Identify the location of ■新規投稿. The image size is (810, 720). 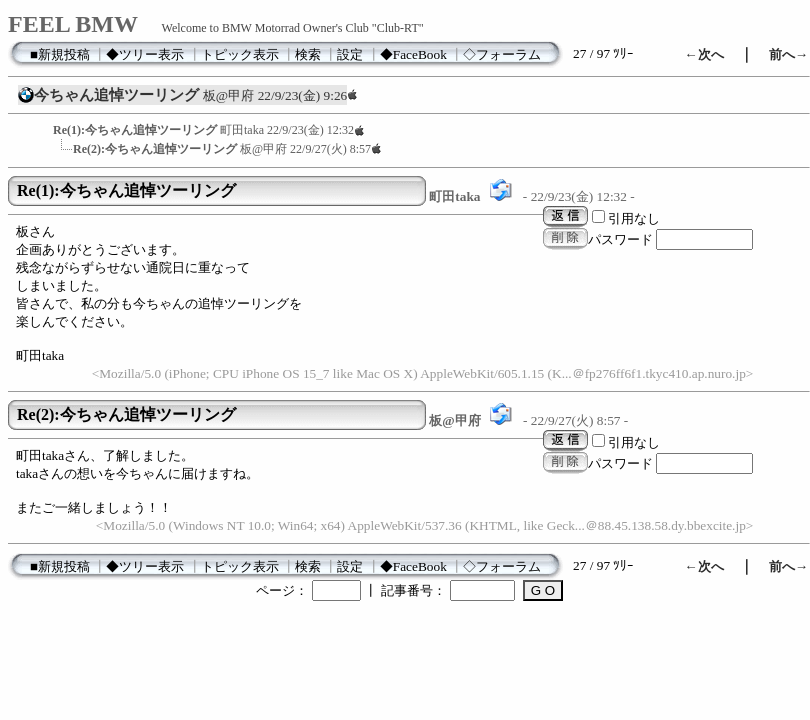
(60, 54).